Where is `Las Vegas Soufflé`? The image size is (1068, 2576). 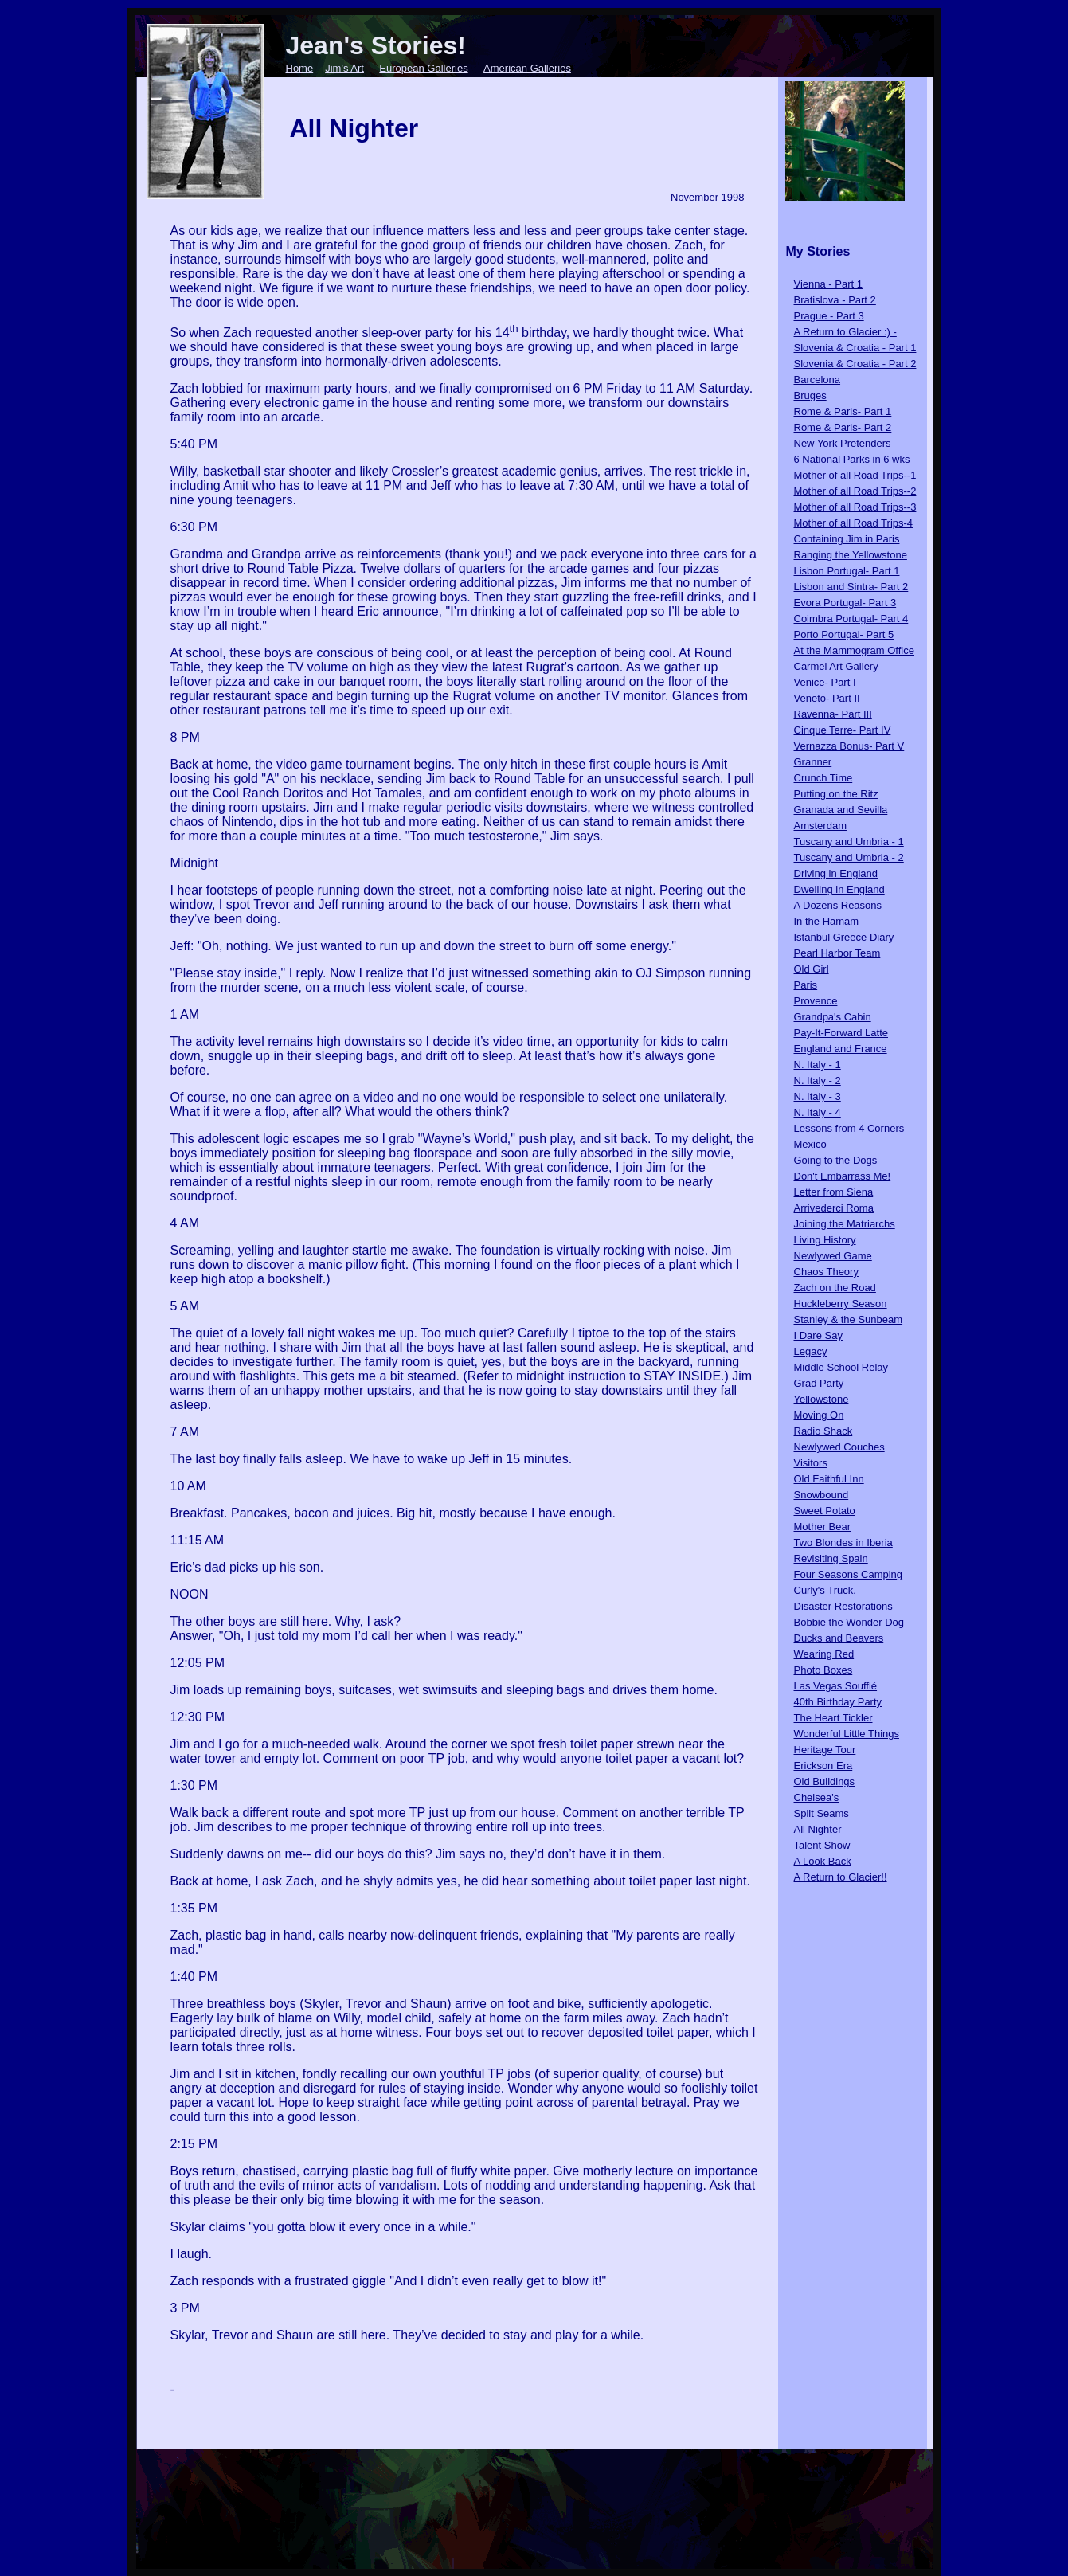 Las Vegas Soufflé is located at coordinates (836, 1686).